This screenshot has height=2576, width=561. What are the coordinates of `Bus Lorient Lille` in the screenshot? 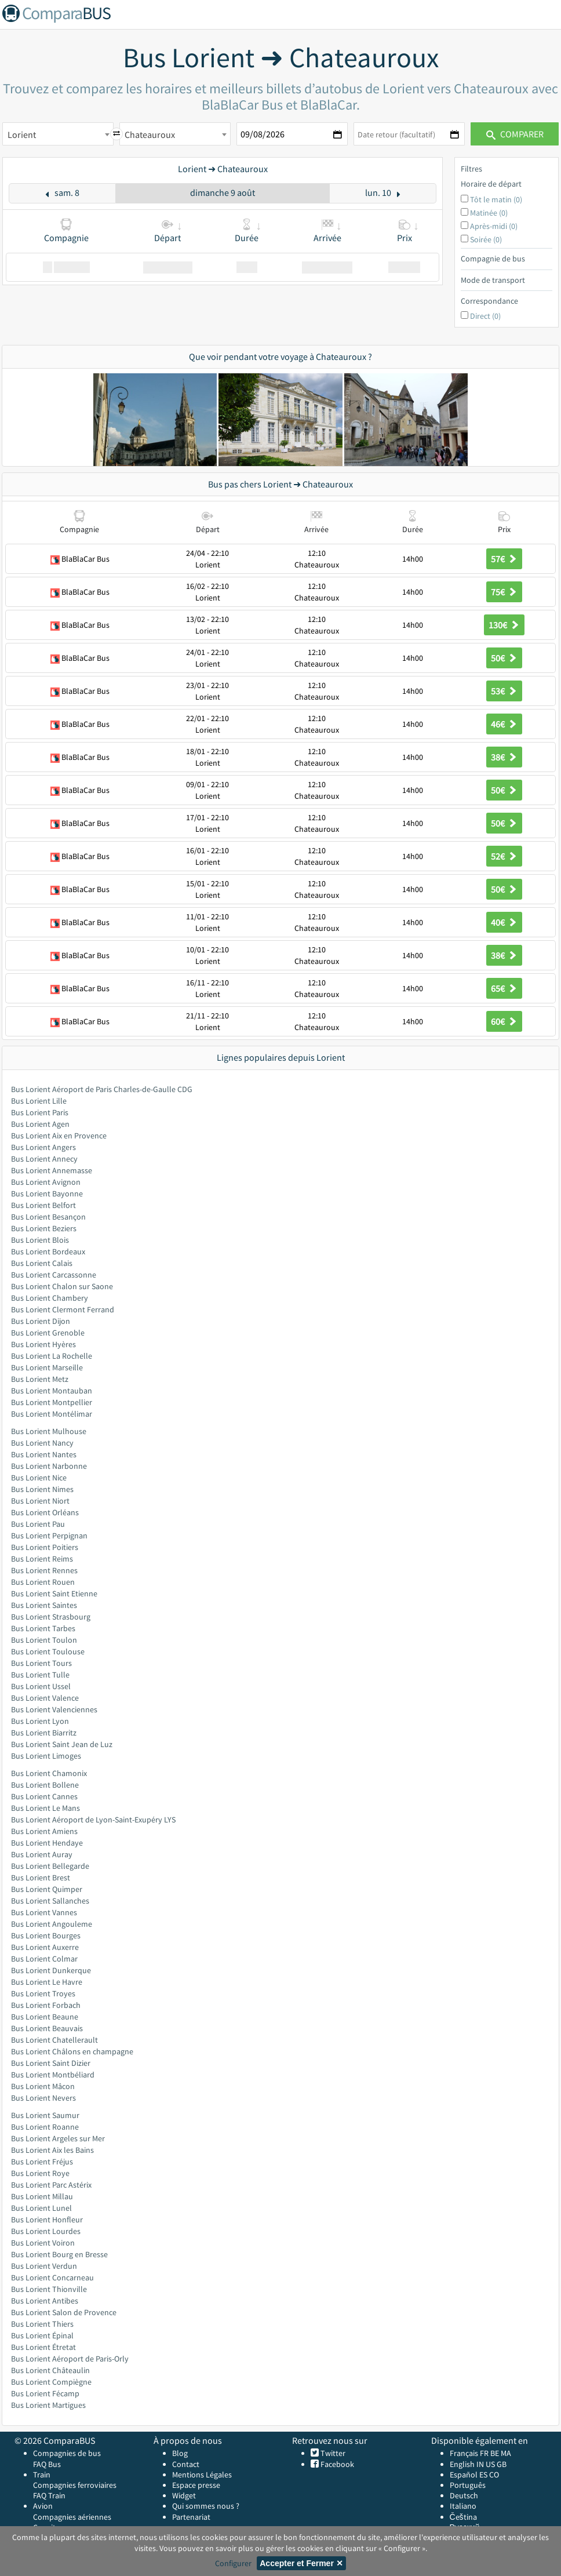 It's located at (39, 1101).